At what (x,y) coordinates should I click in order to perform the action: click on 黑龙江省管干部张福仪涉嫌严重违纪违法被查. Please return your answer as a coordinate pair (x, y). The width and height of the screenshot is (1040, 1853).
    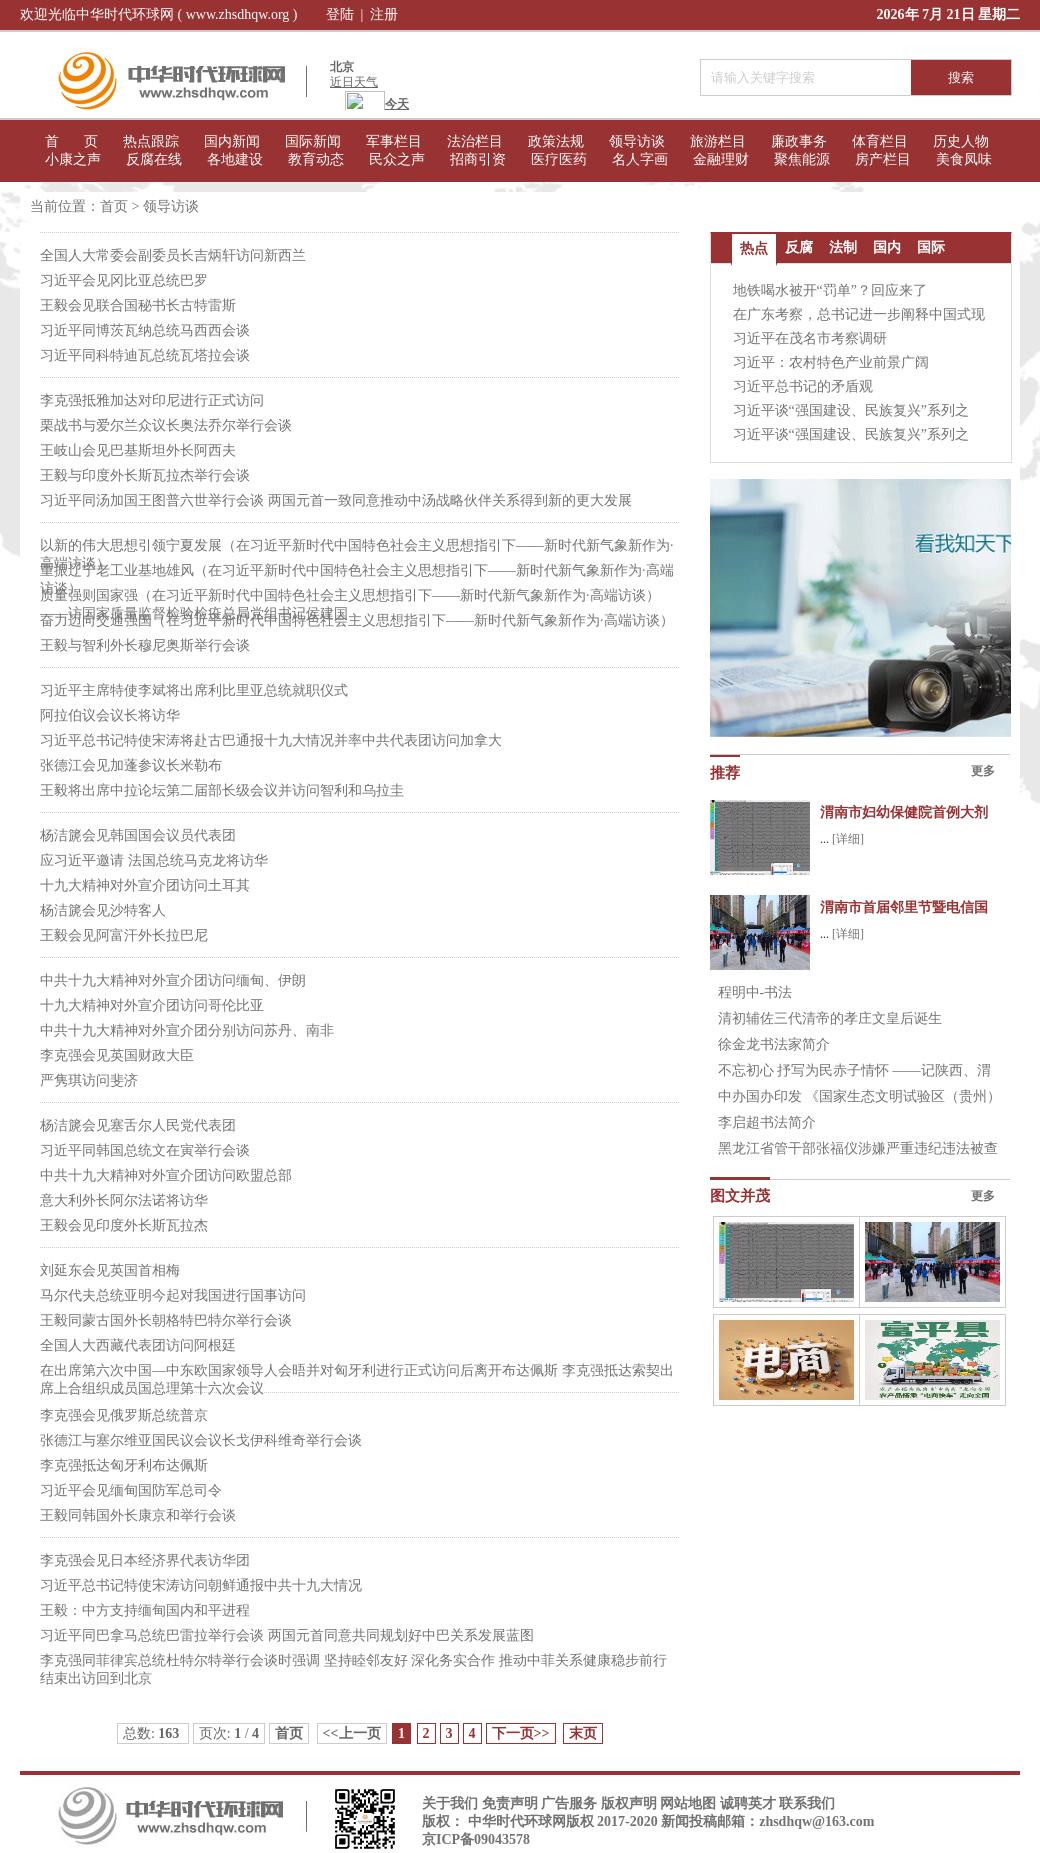
    Looking at the image, I should click on (858, 1148).